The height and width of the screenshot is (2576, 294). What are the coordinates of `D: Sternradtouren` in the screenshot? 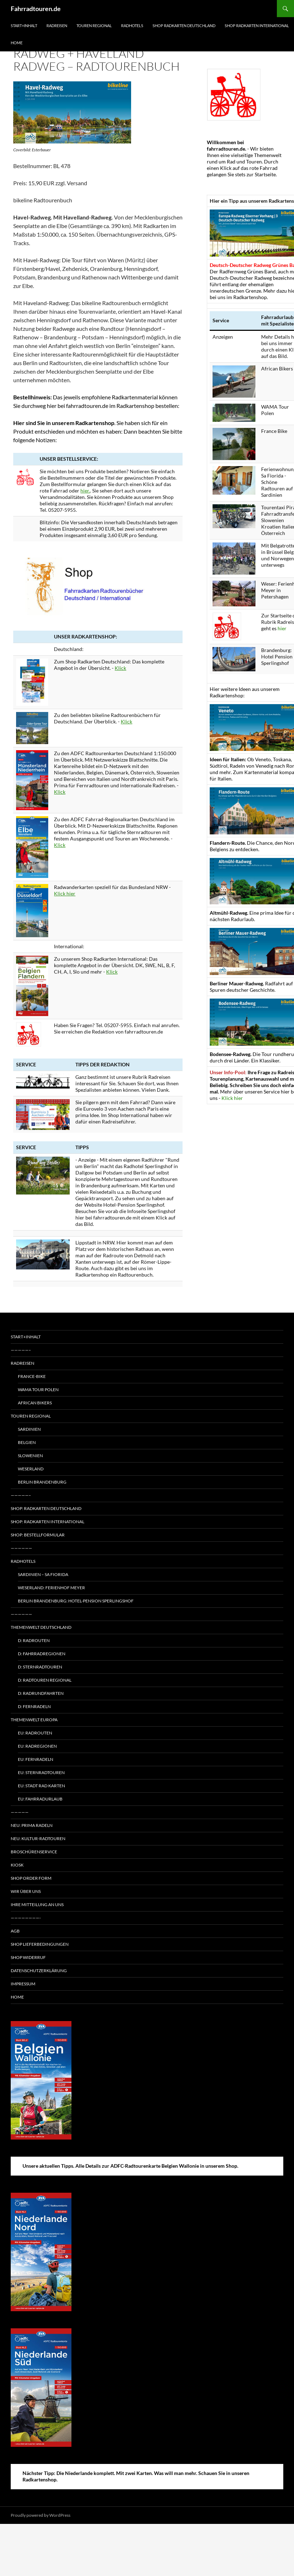 It's located at (40, 1667).